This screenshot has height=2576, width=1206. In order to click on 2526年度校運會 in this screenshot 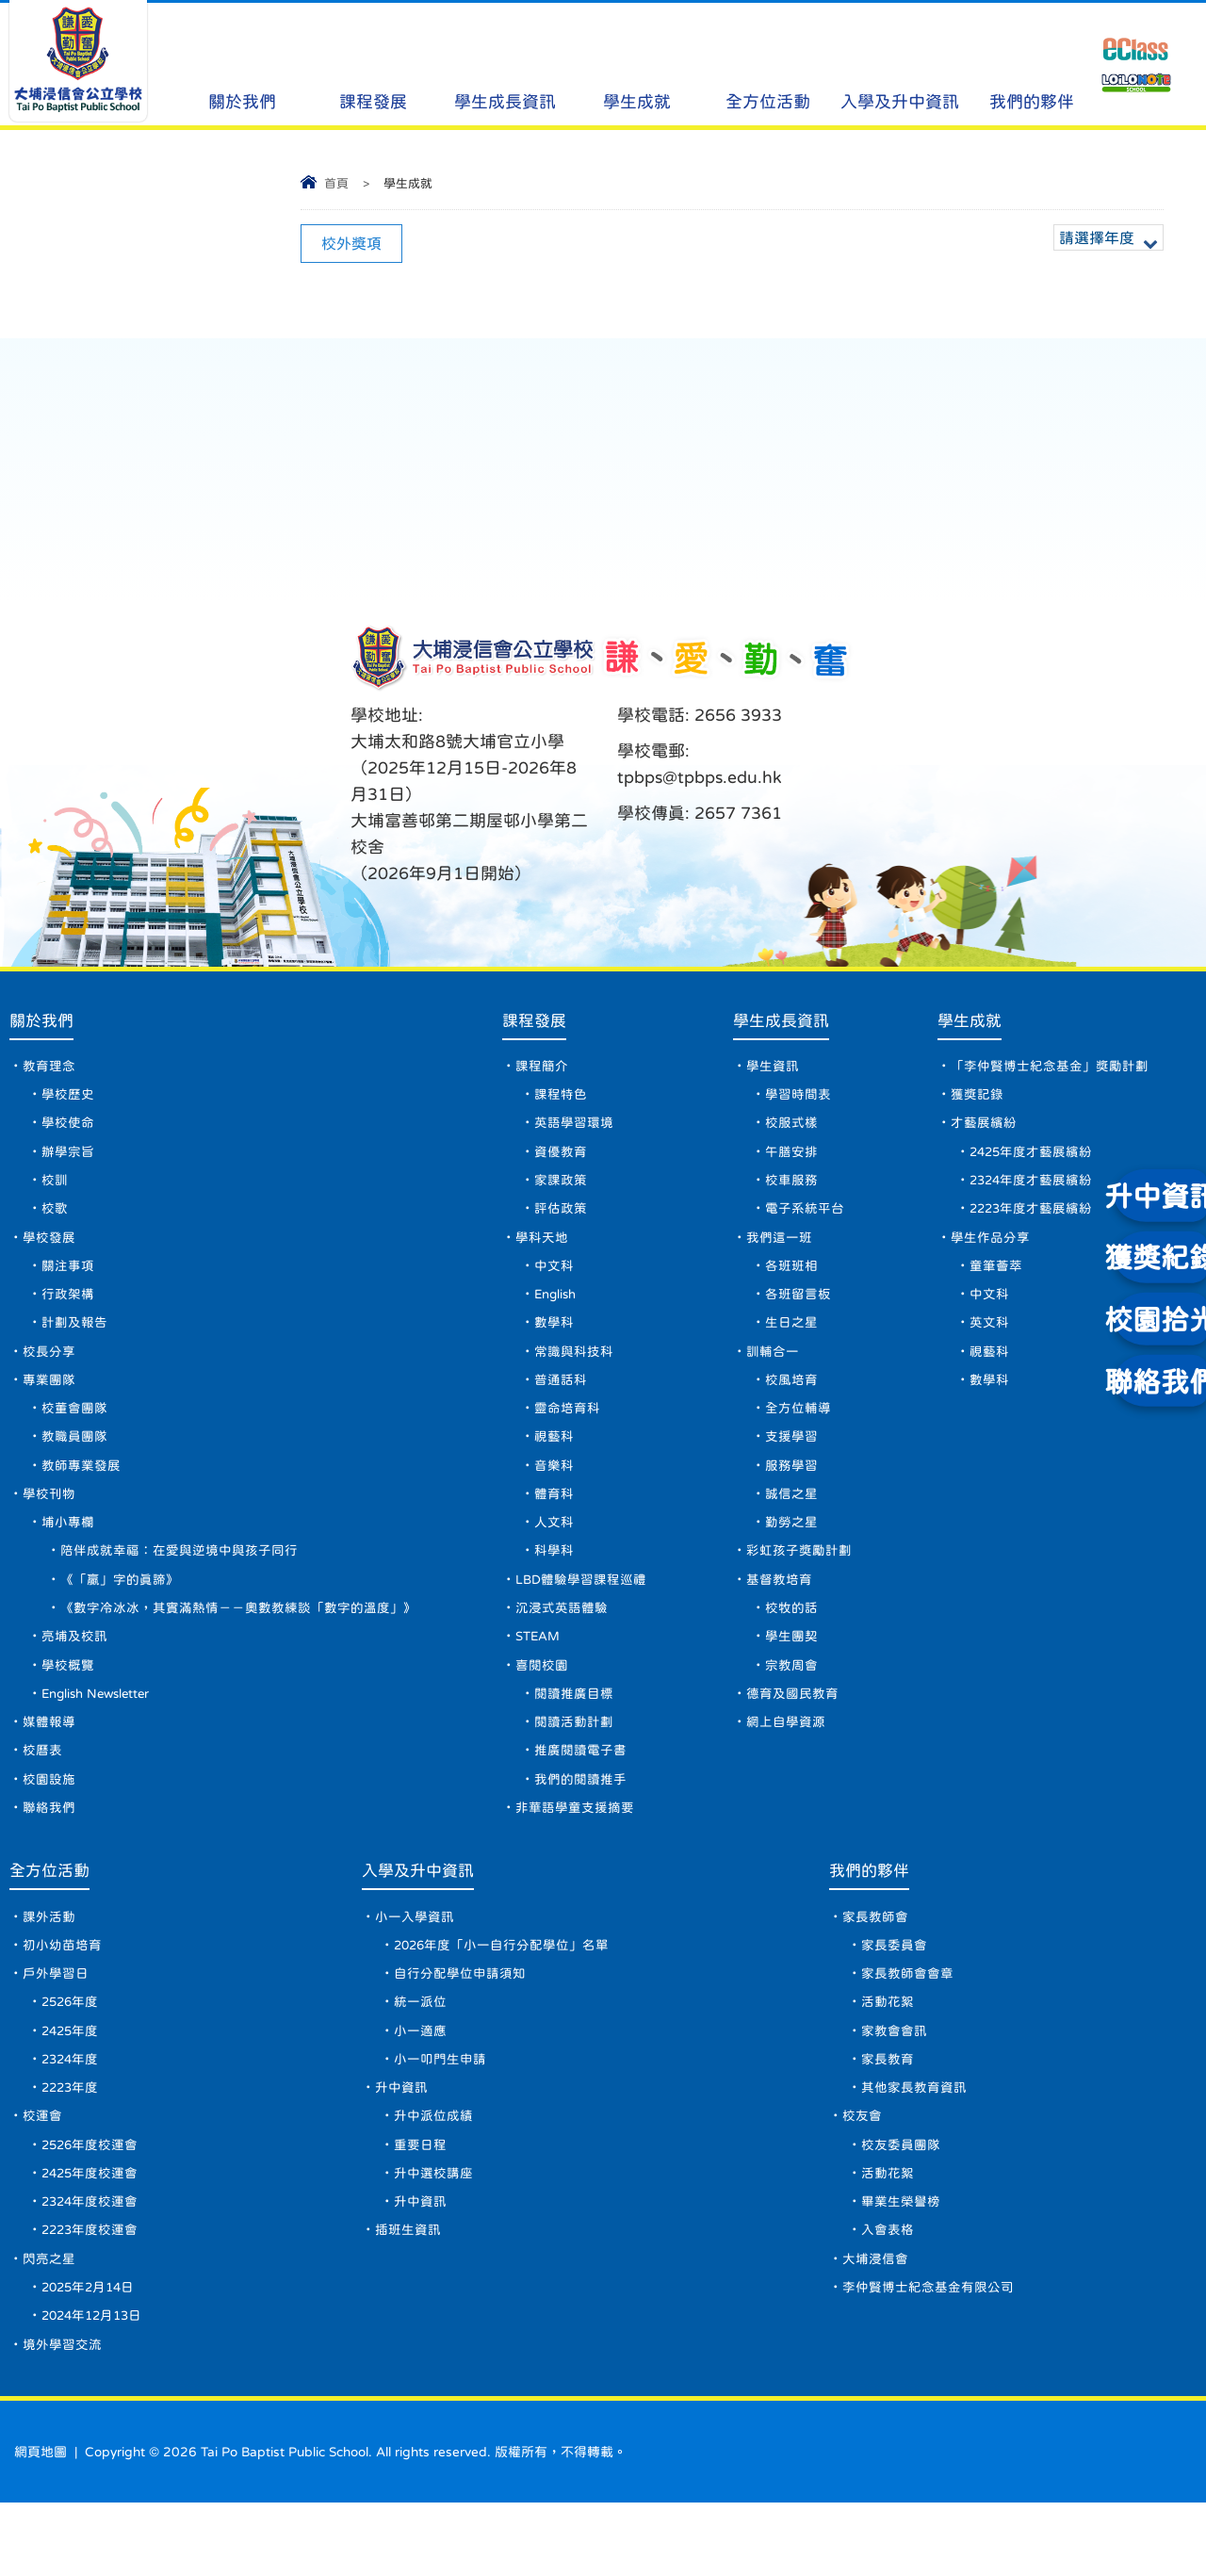, I will do `click(91, 2205)`.